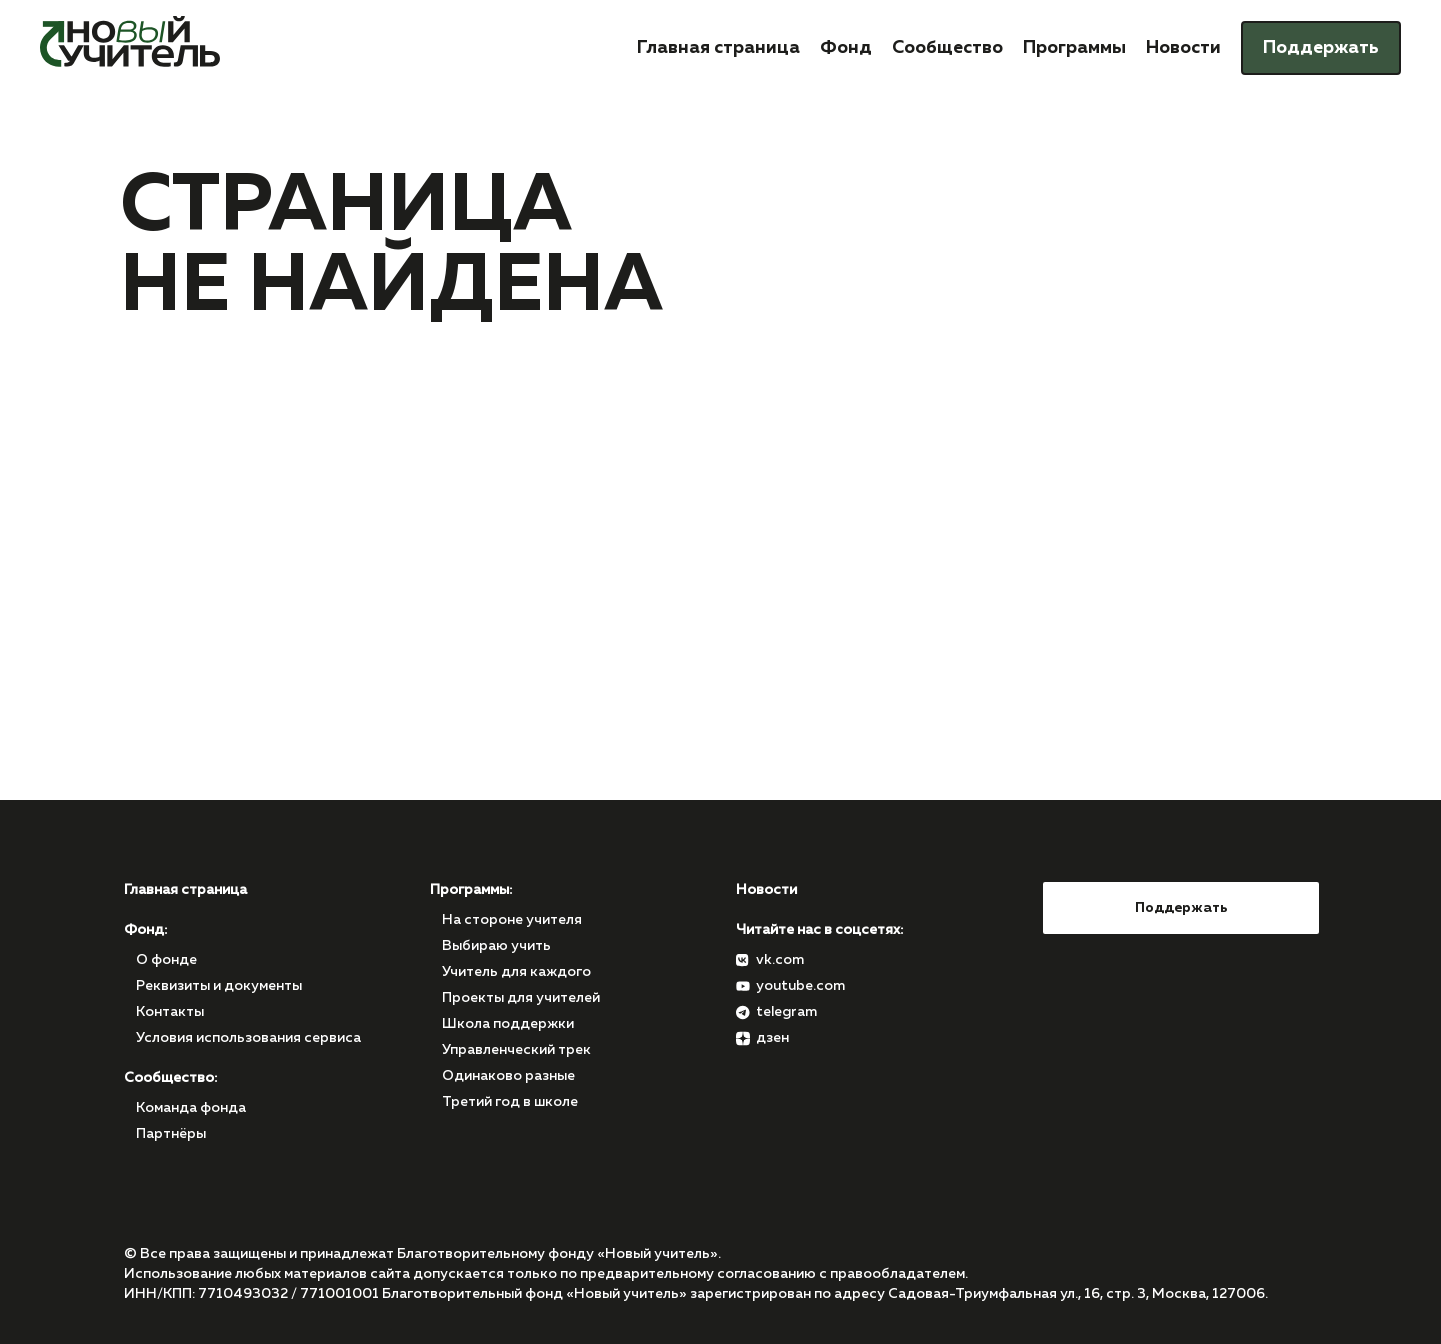 Image resolution: width=1441 pixels, height=1344 pixels. What do you see at coordinates (718, 48) in the screenshot?
I see `Главная страница` at bounding box center [718, 48].